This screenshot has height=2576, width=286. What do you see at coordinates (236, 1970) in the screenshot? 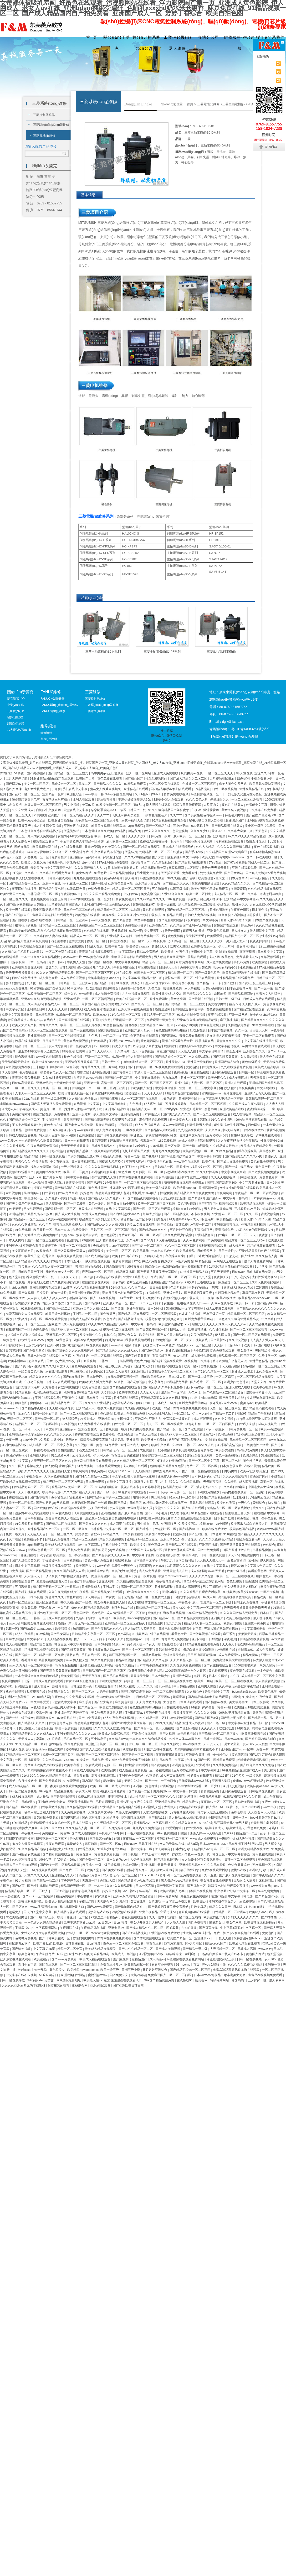
I see `丰满岳跪趴高撅肥臀尤物在线观看` at bounding box center [236, 1970].